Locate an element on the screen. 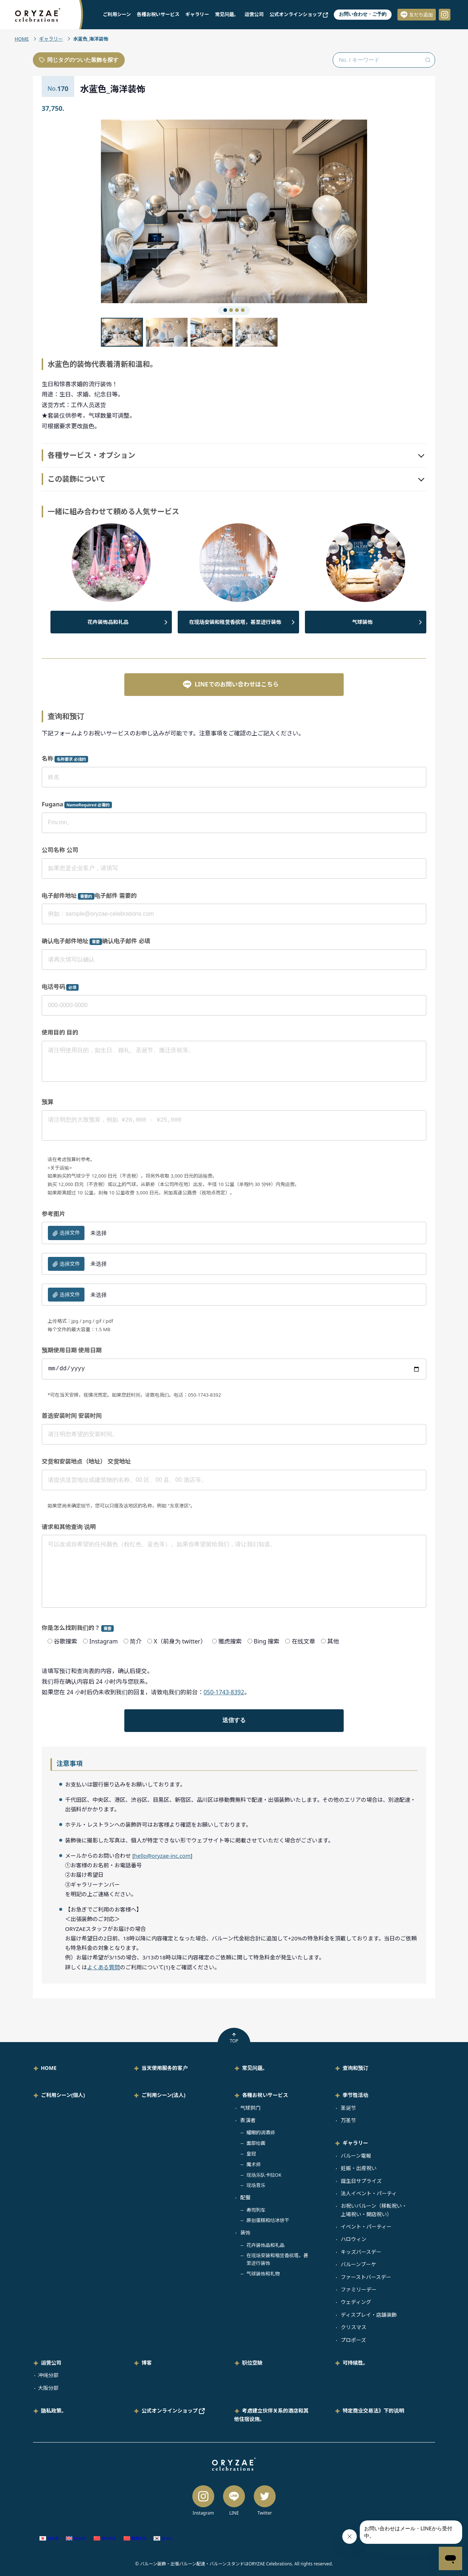 The image size is (468, 2576). ファーストバースデー is located at coordinates (366, 2277).